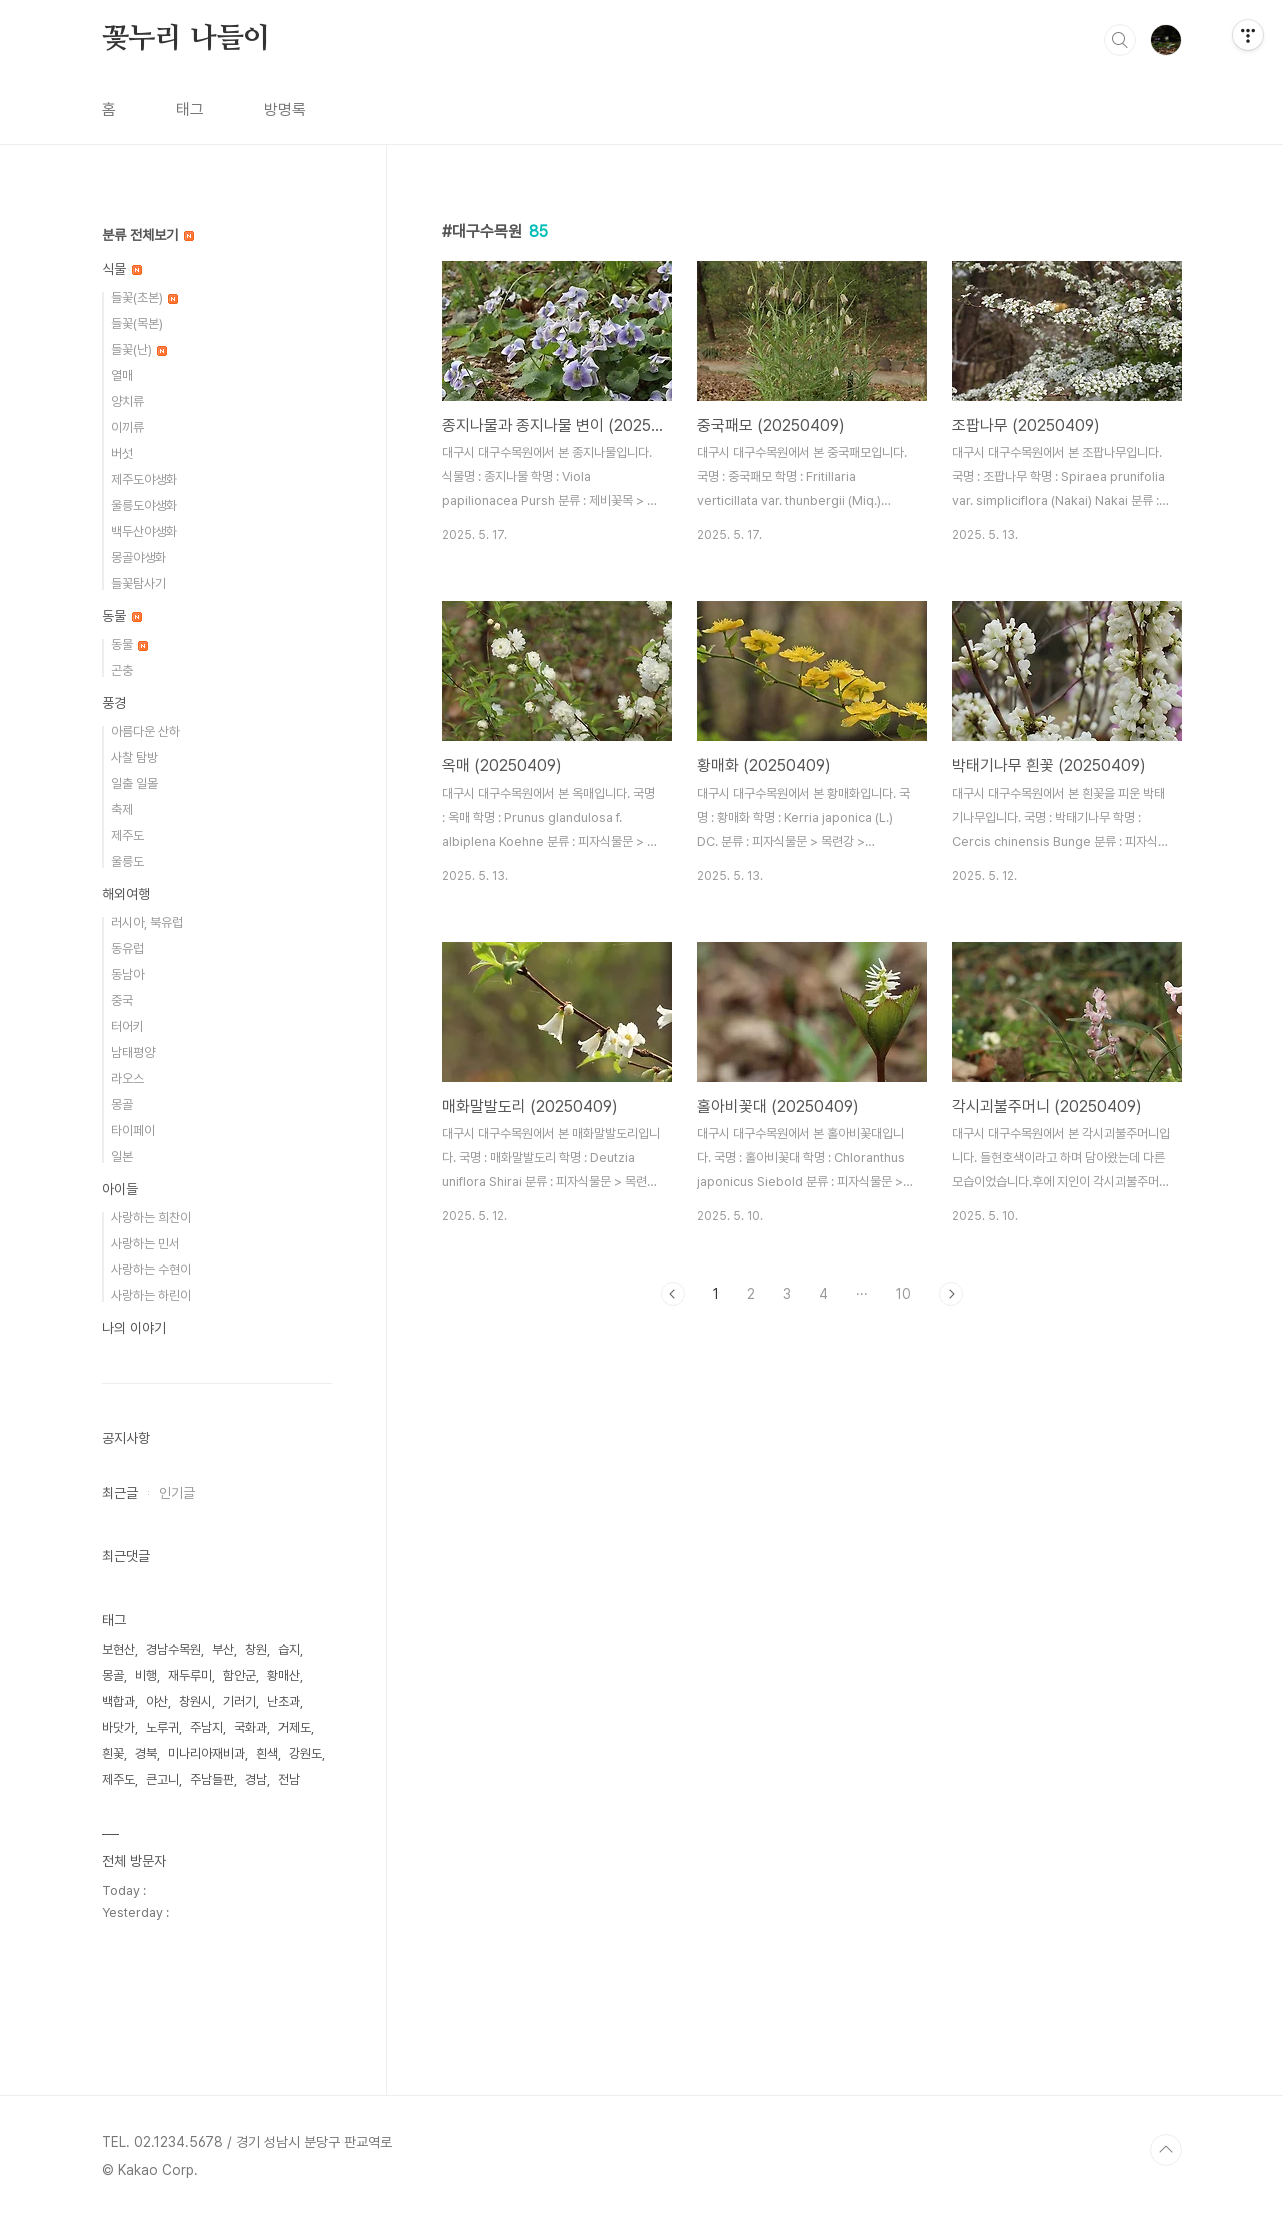 This screenshot has height=2217, width=1283. Describe the element at coordinates (162, 1779) in the screenshot. I see `큰고니` at that location.